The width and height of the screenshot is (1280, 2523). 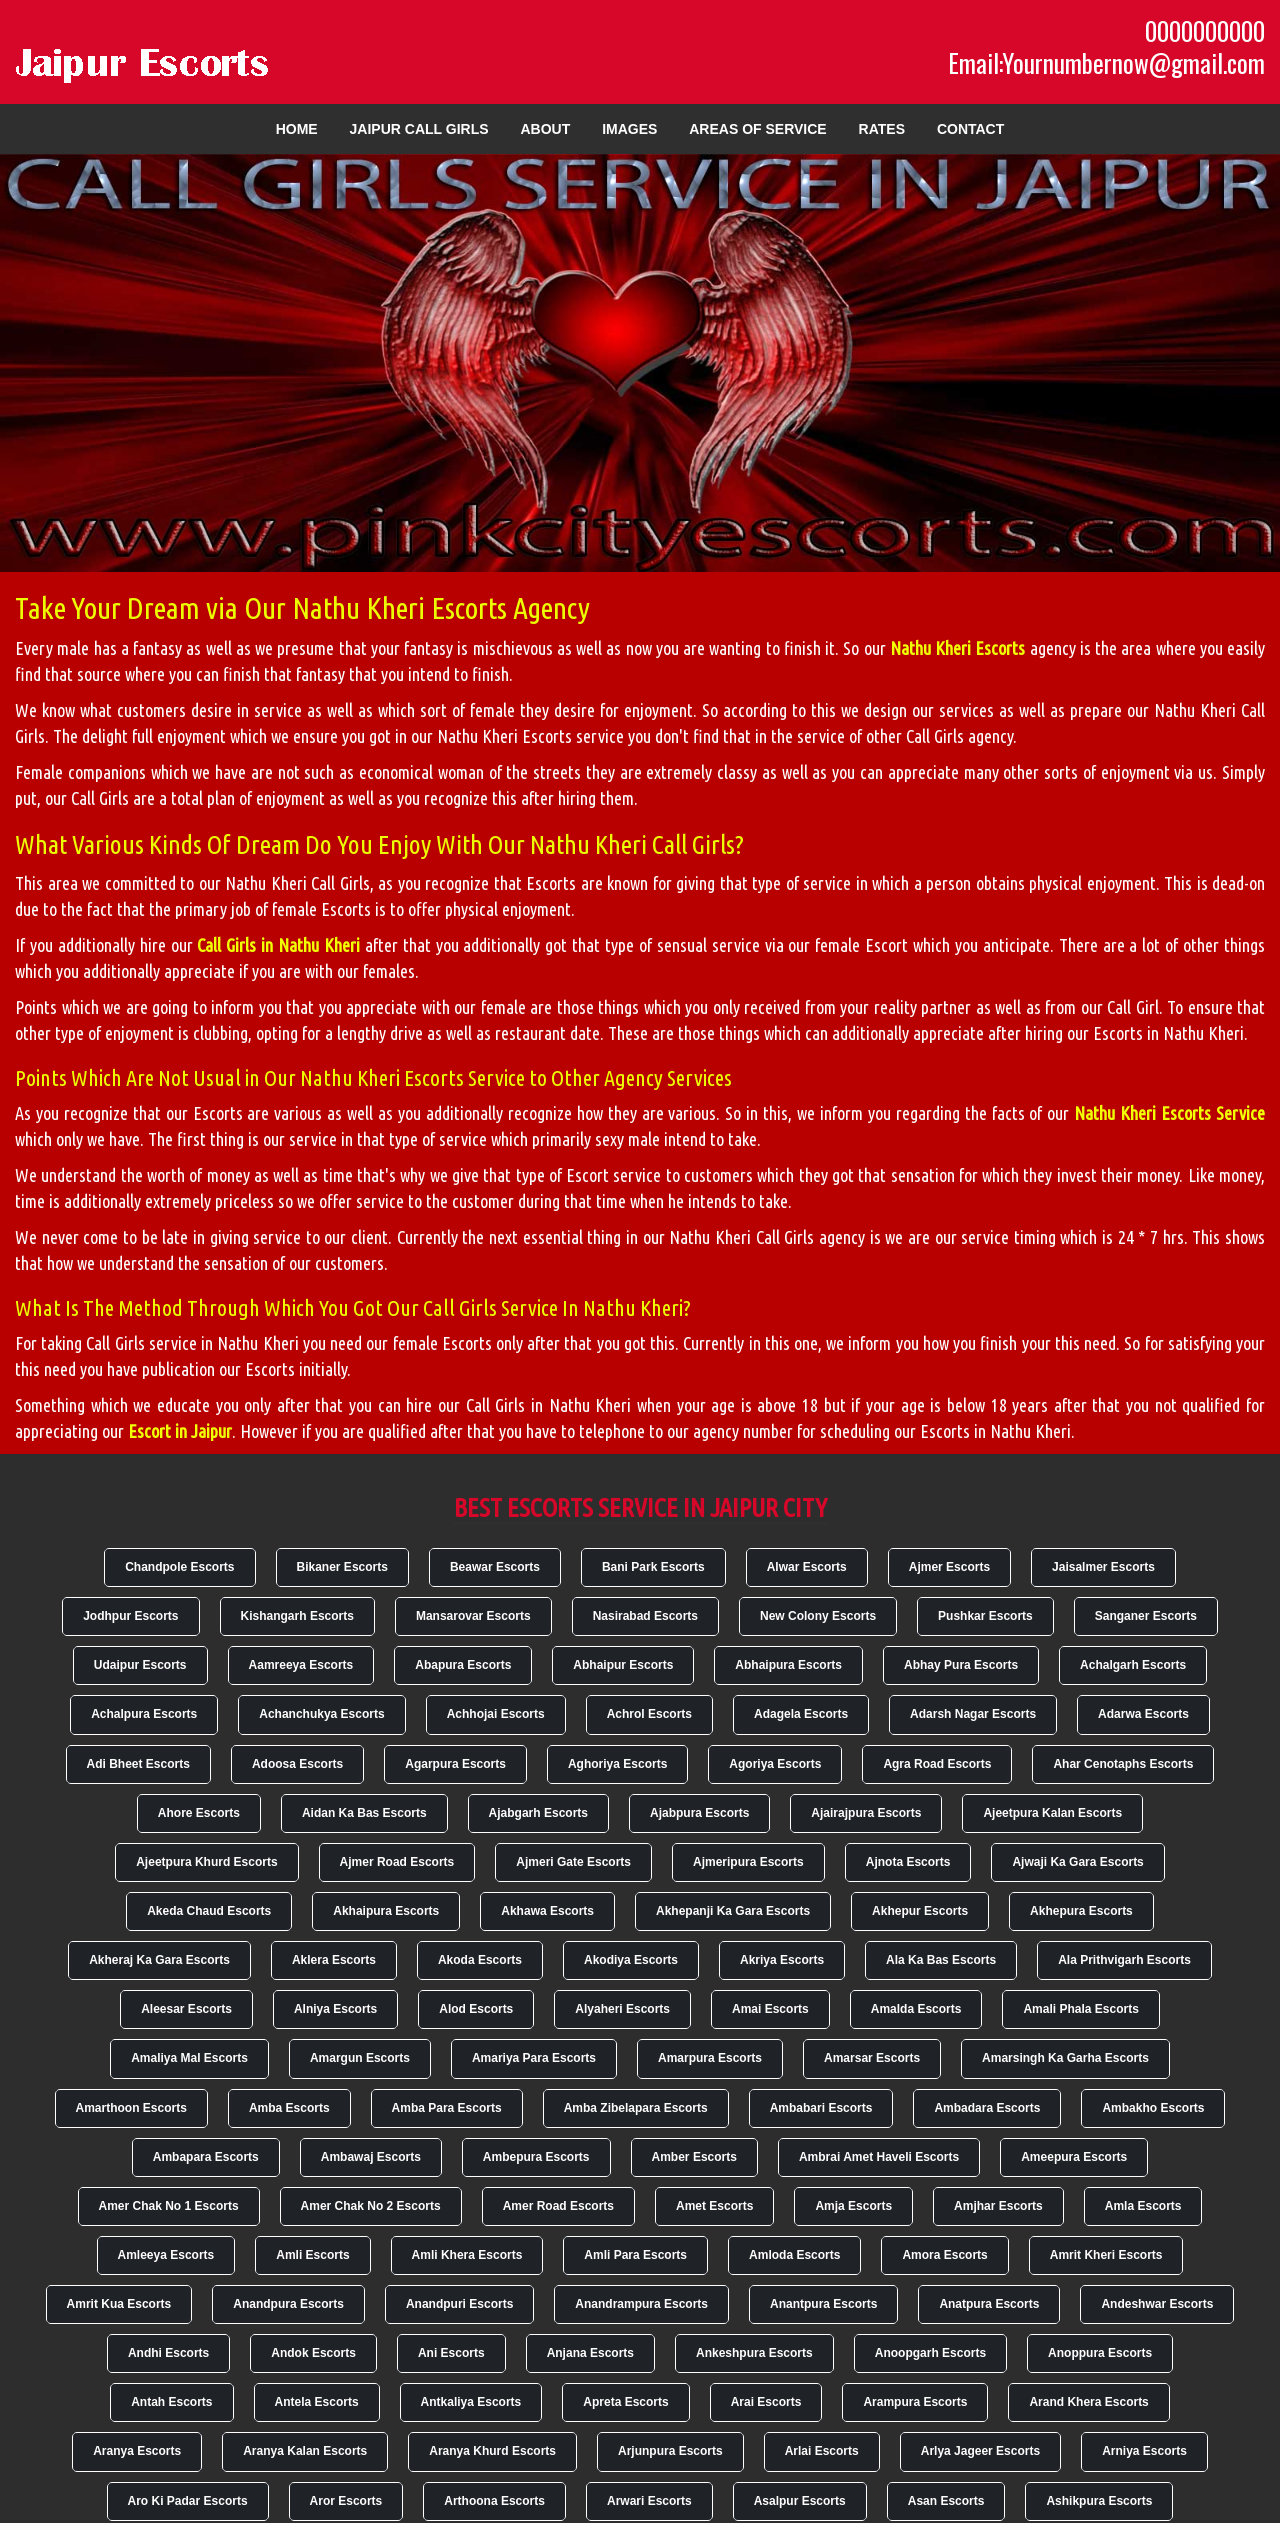 What do you see at coordinates (775, 1764) in the screenshot?
I see `Agoriya Escorts` at bounding box center [775, 1764].